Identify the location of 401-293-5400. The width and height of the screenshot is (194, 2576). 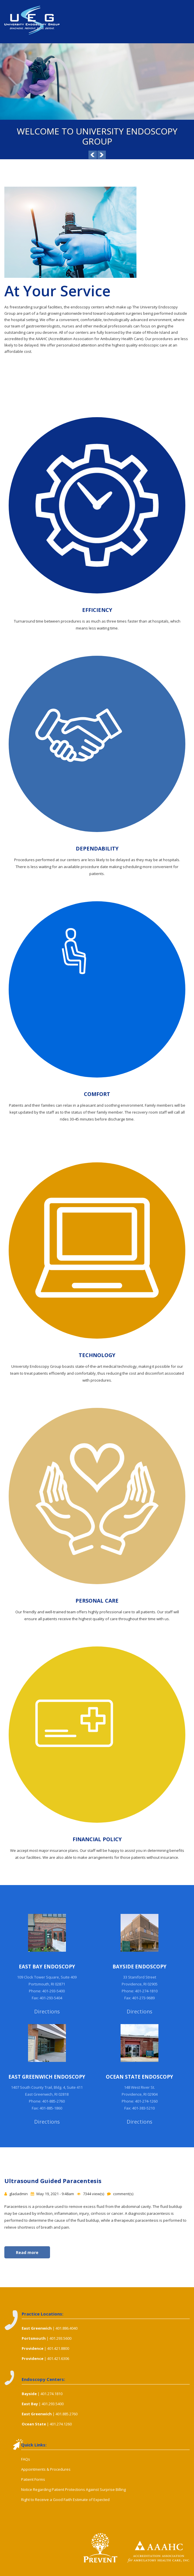
(53, 1991).